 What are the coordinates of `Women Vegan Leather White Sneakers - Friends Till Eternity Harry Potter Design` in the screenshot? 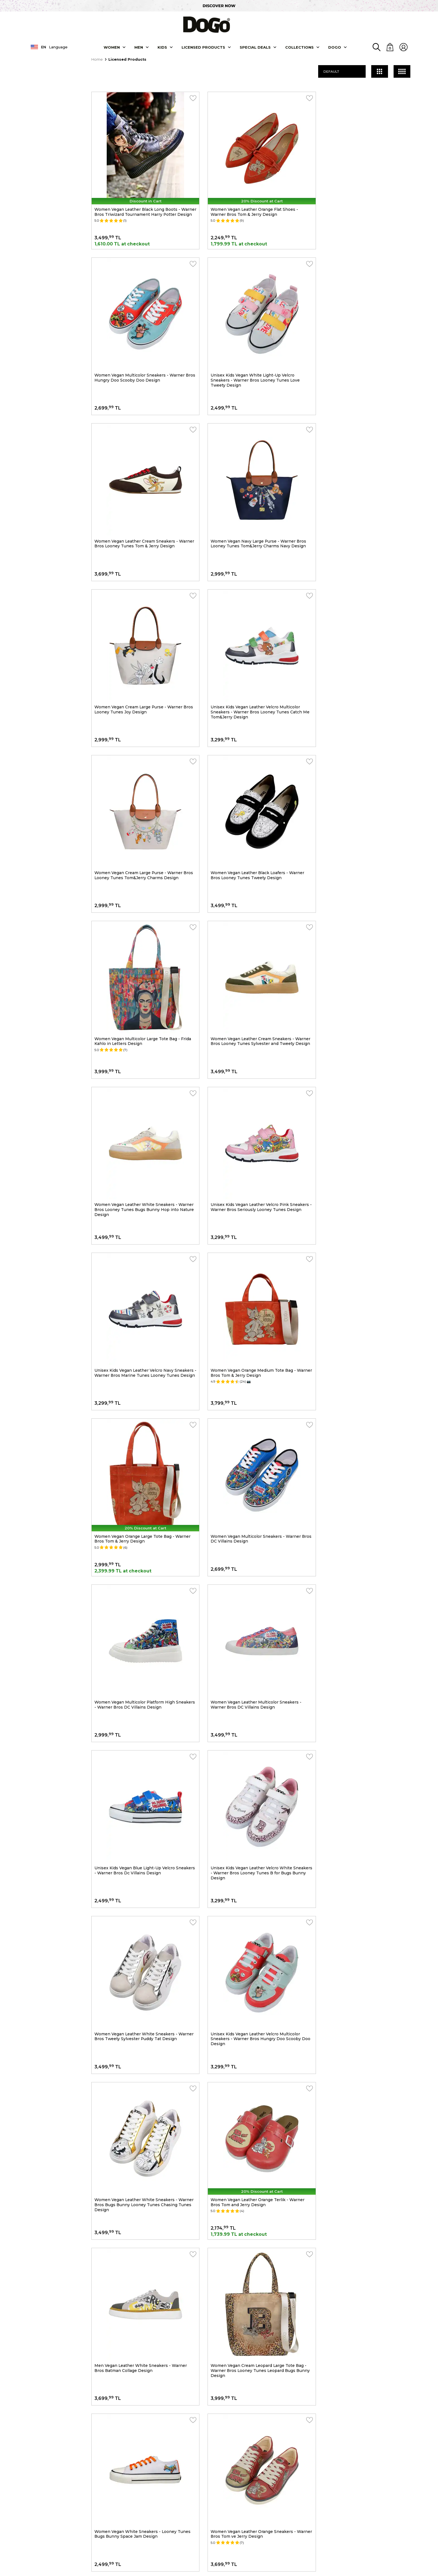 It's located at (358, 1702).